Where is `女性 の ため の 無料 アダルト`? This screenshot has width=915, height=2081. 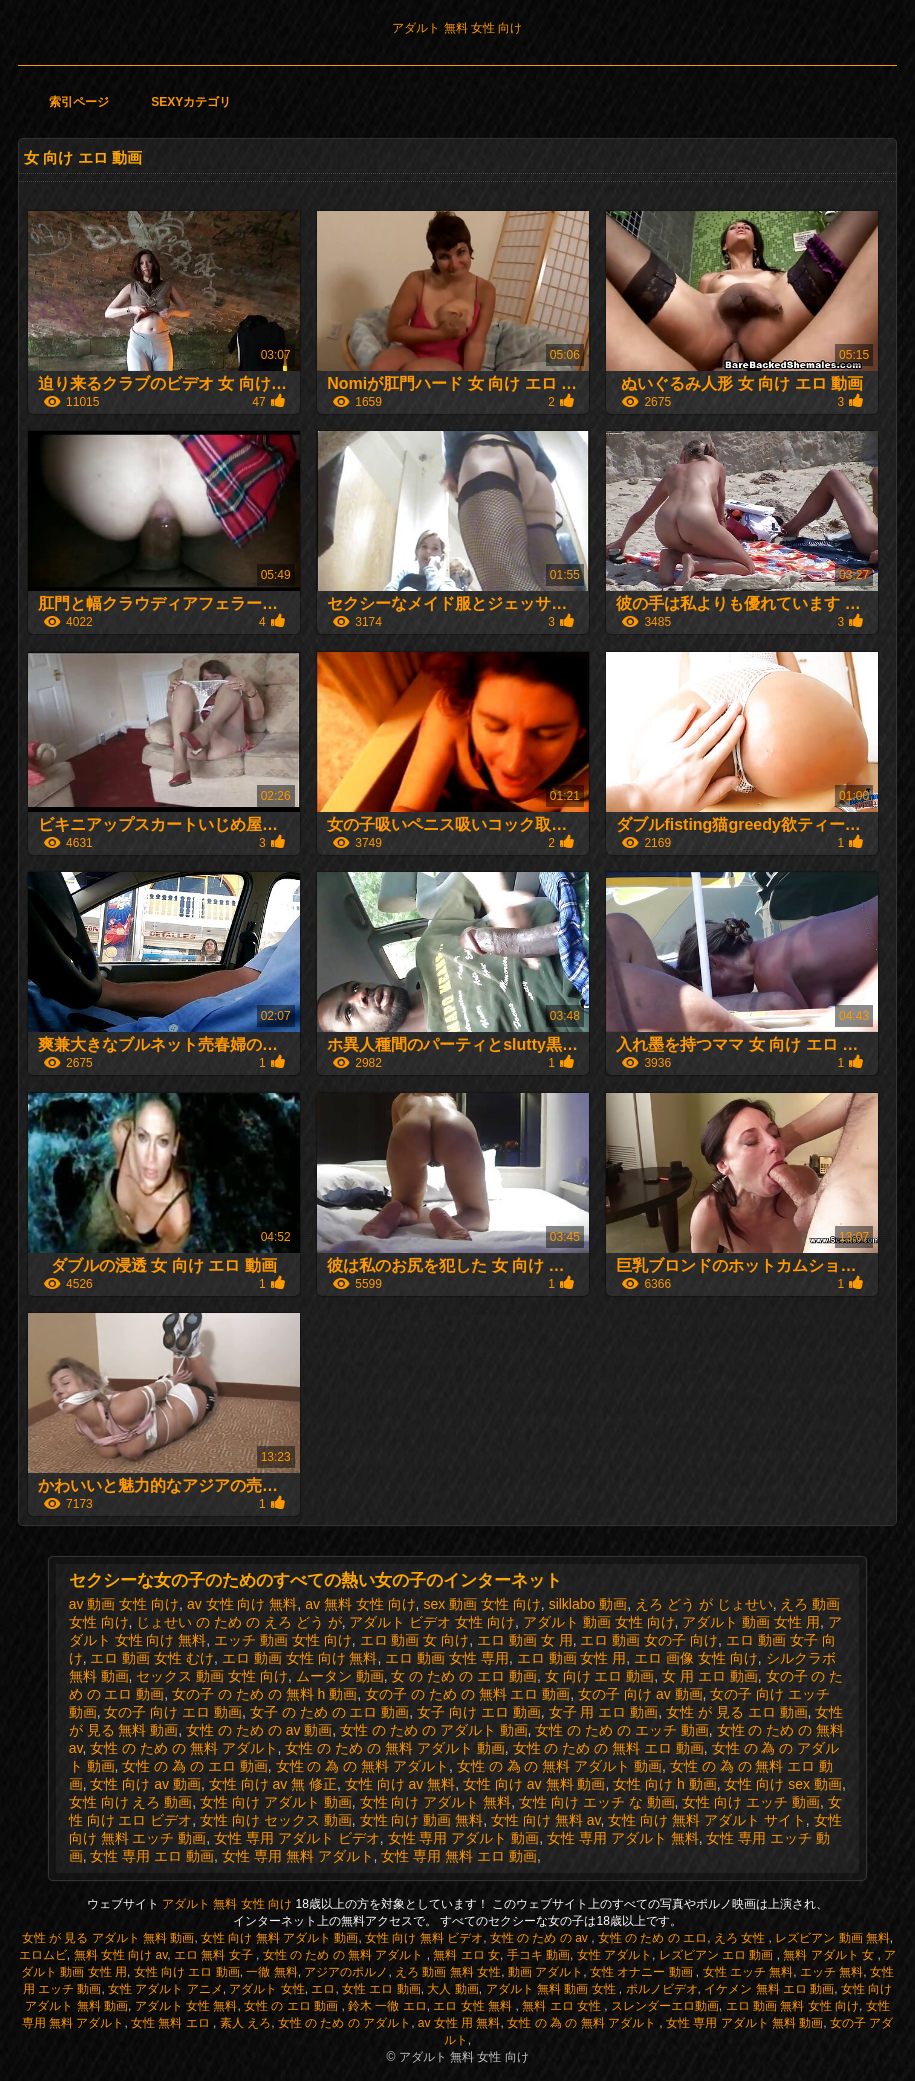 女性 の ため の 無料 アダルト is located at coordinates (183, 1748).